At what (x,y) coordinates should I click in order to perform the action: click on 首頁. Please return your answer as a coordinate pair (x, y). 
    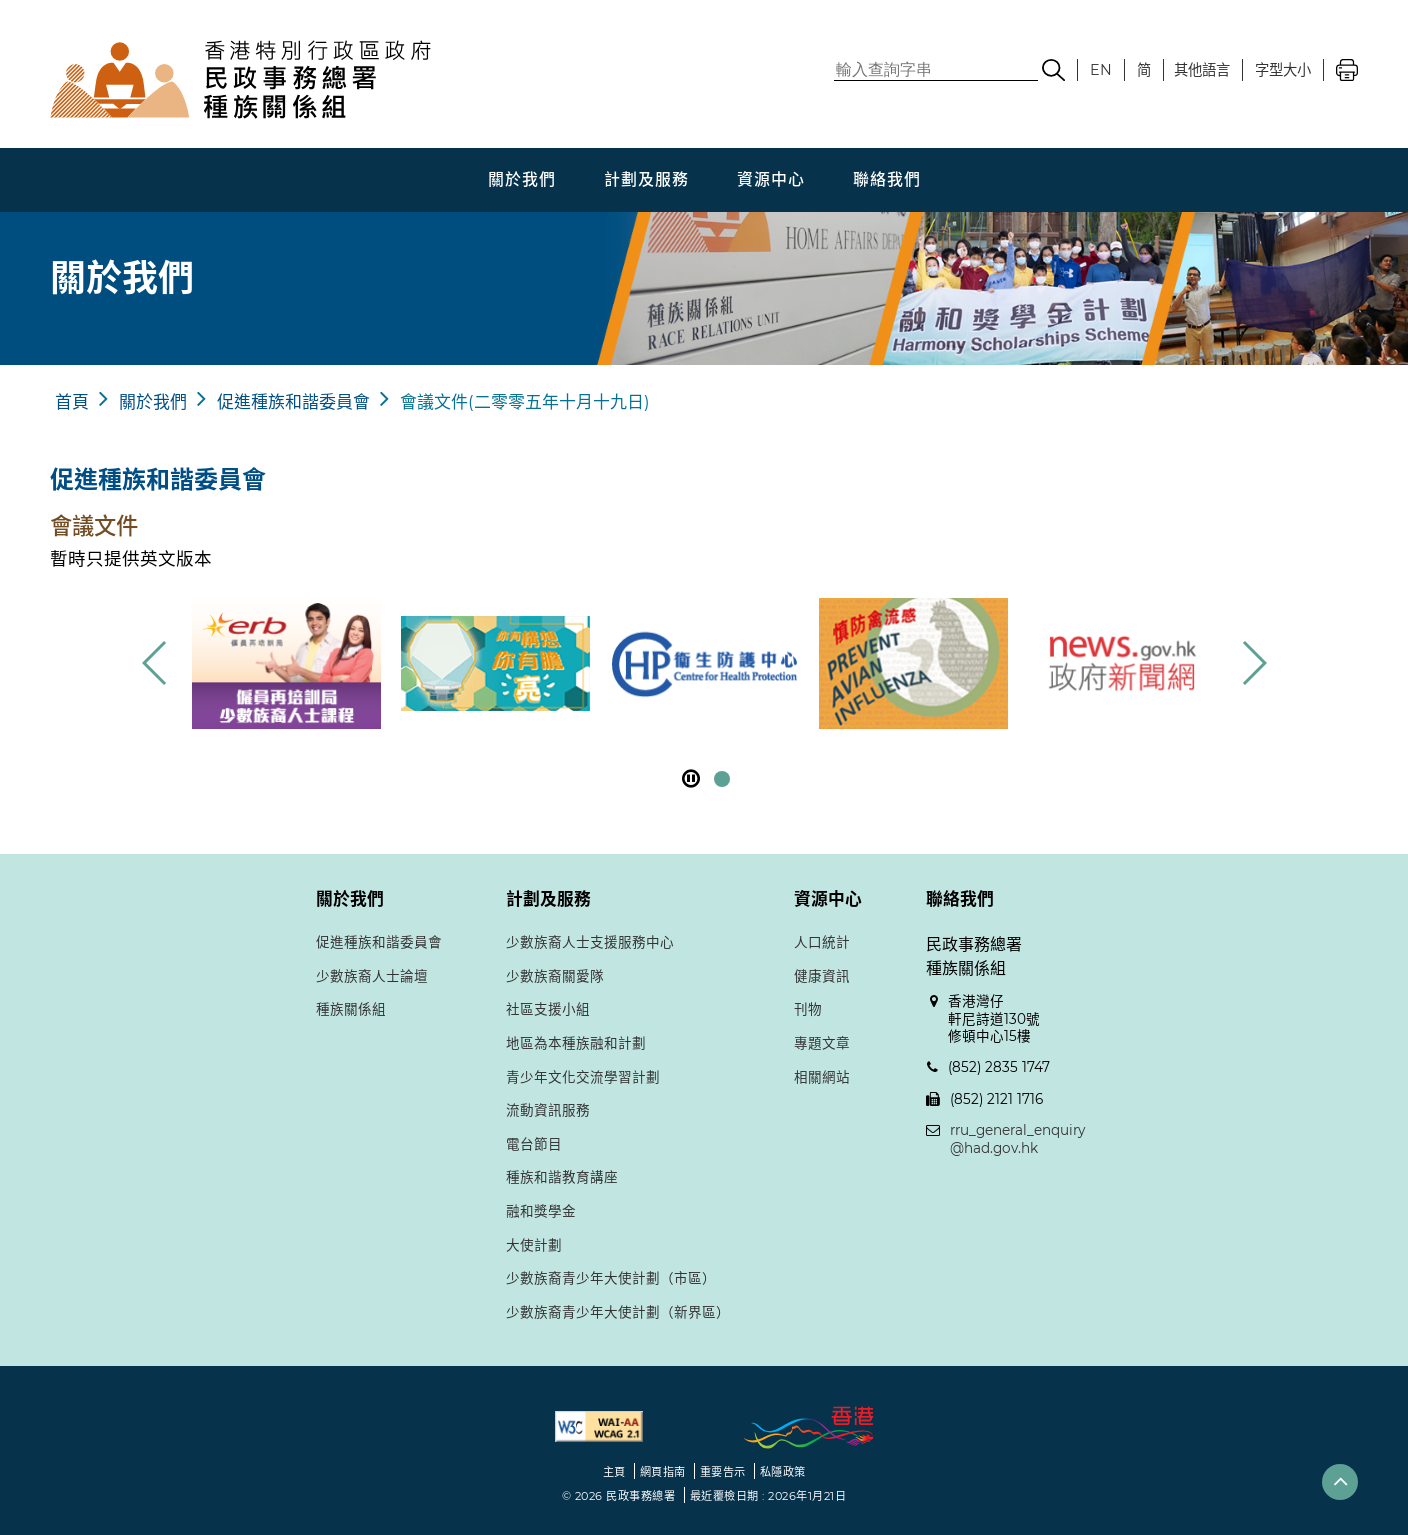
    Looking at the image, I should click on (72, 402).